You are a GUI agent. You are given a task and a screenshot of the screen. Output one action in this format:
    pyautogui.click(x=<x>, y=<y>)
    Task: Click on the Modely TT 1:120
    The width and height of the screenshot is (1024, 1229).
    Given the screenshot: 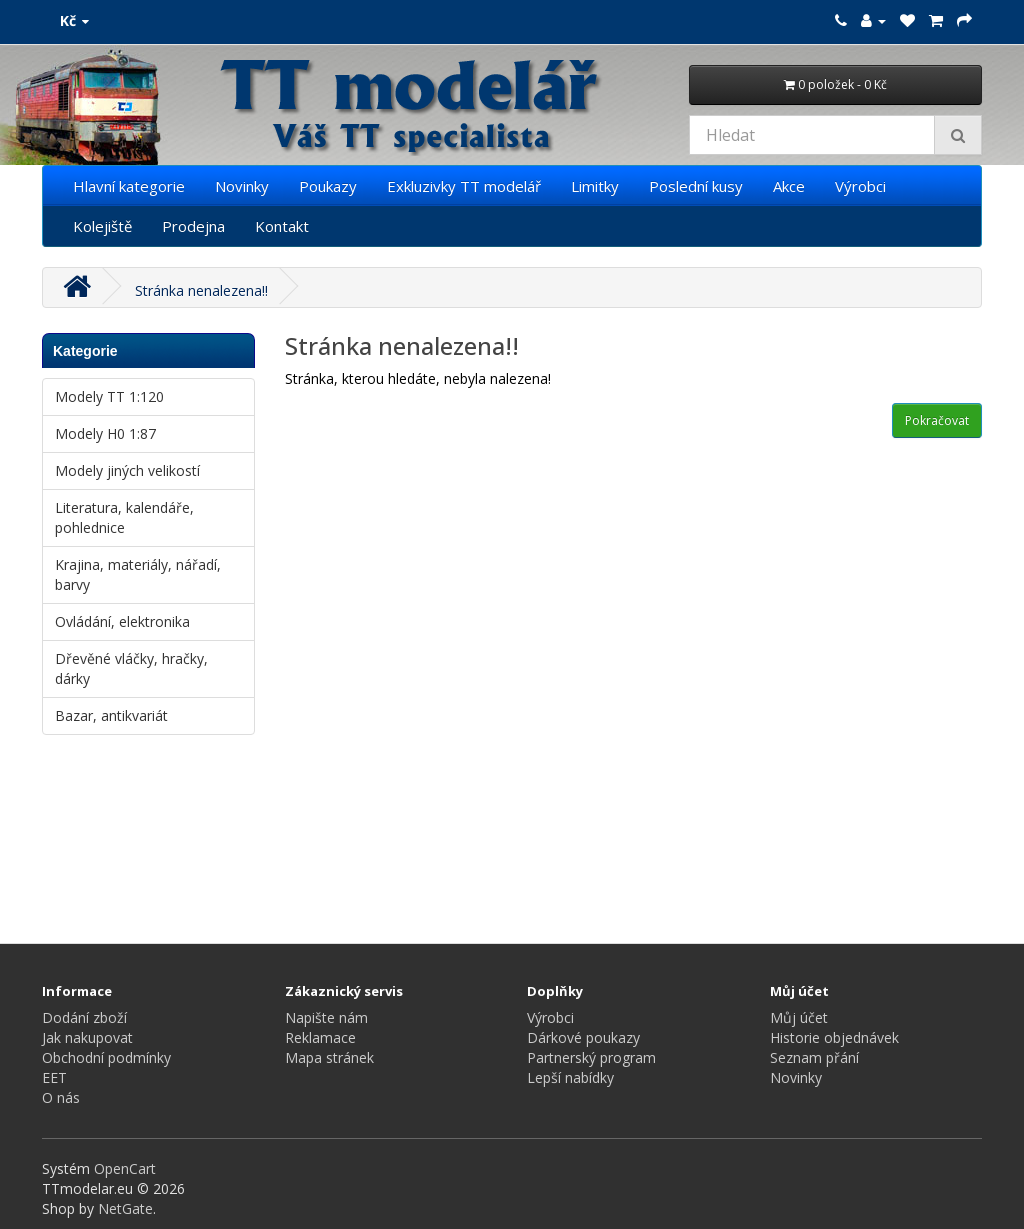 What is the action you would take?
    pyautogui.click(x=109, y=396)
    